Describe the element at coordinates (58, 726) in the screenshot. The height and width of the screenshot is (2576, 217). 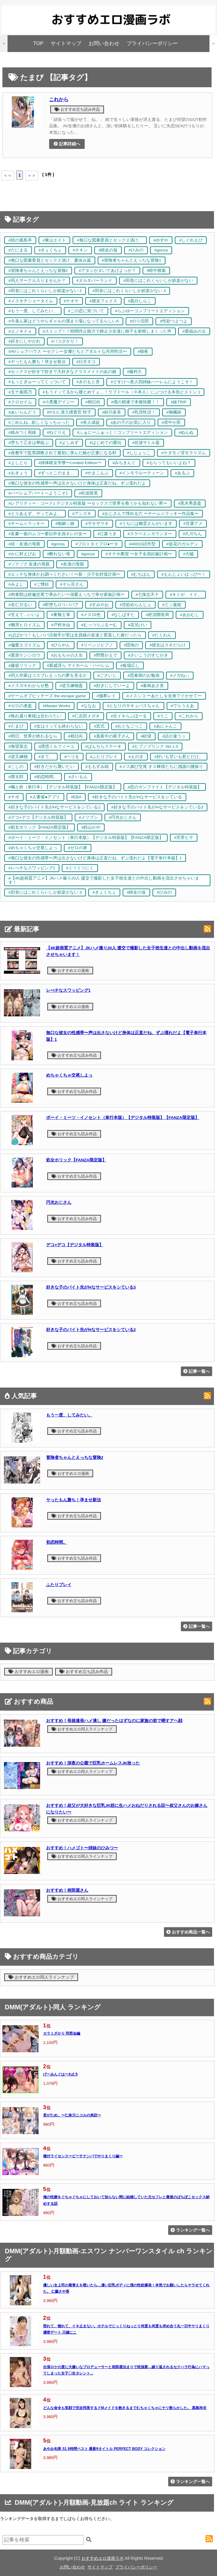
I see `#女はイッても終わらない` at that location.